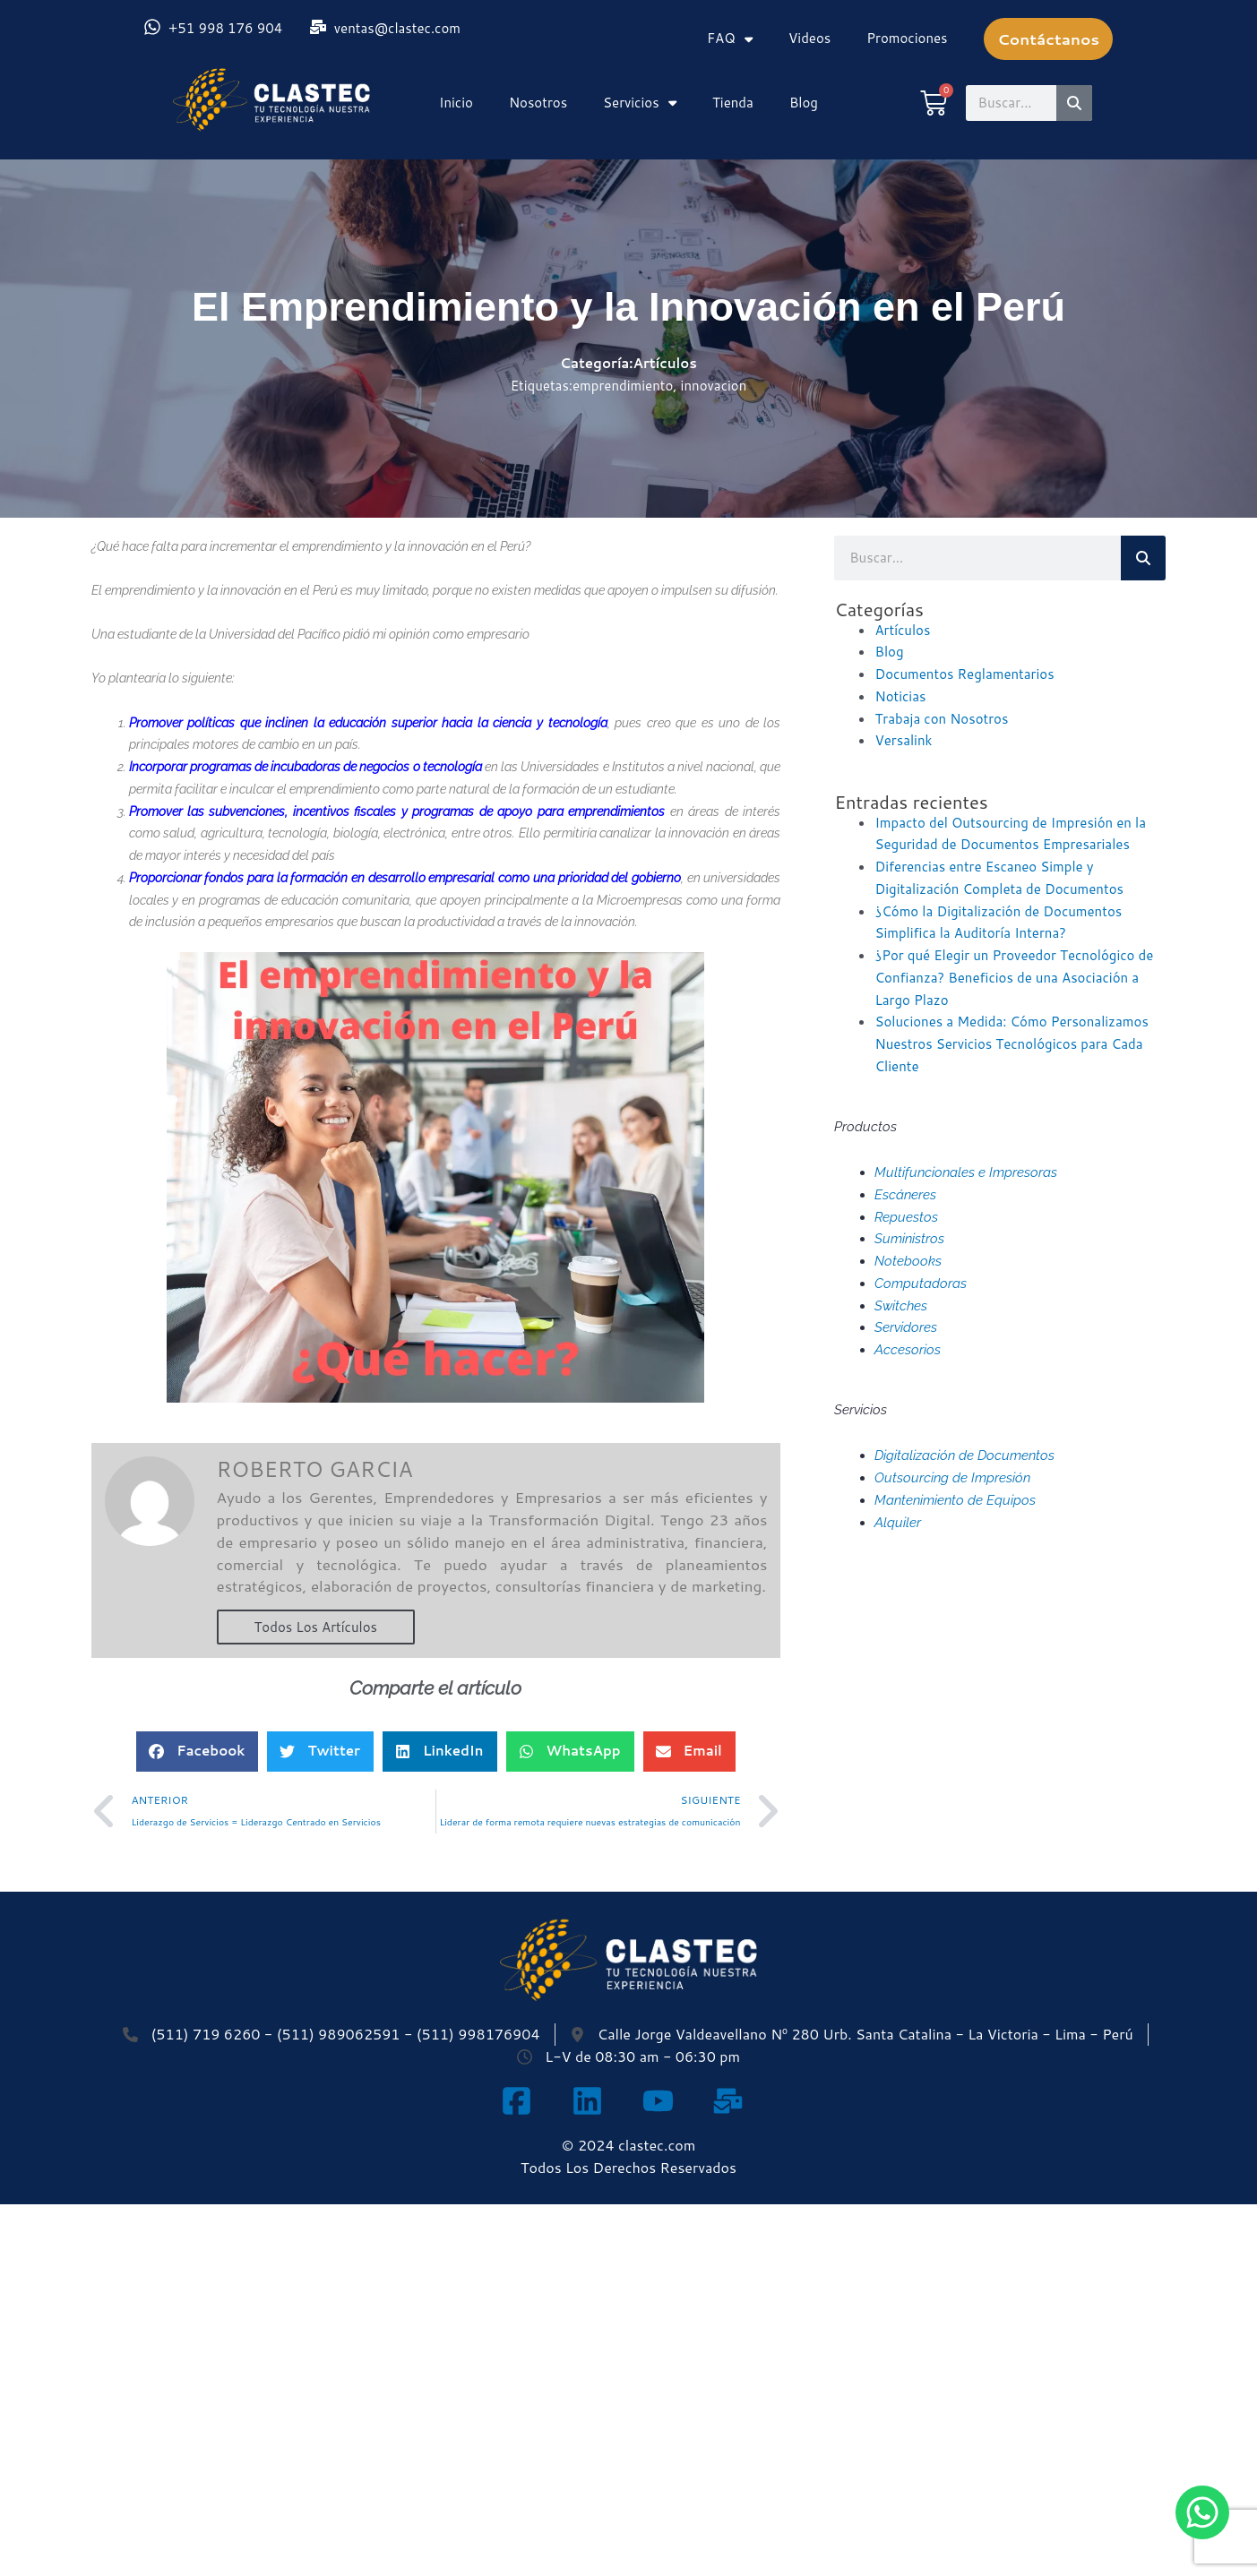 This screenshot has height=2576, width=1257. What do you see at coordinates (965, 1172) in the screenshot?
I see `Multifuncionales e Impresoras` at bounding box center [965, 1172].